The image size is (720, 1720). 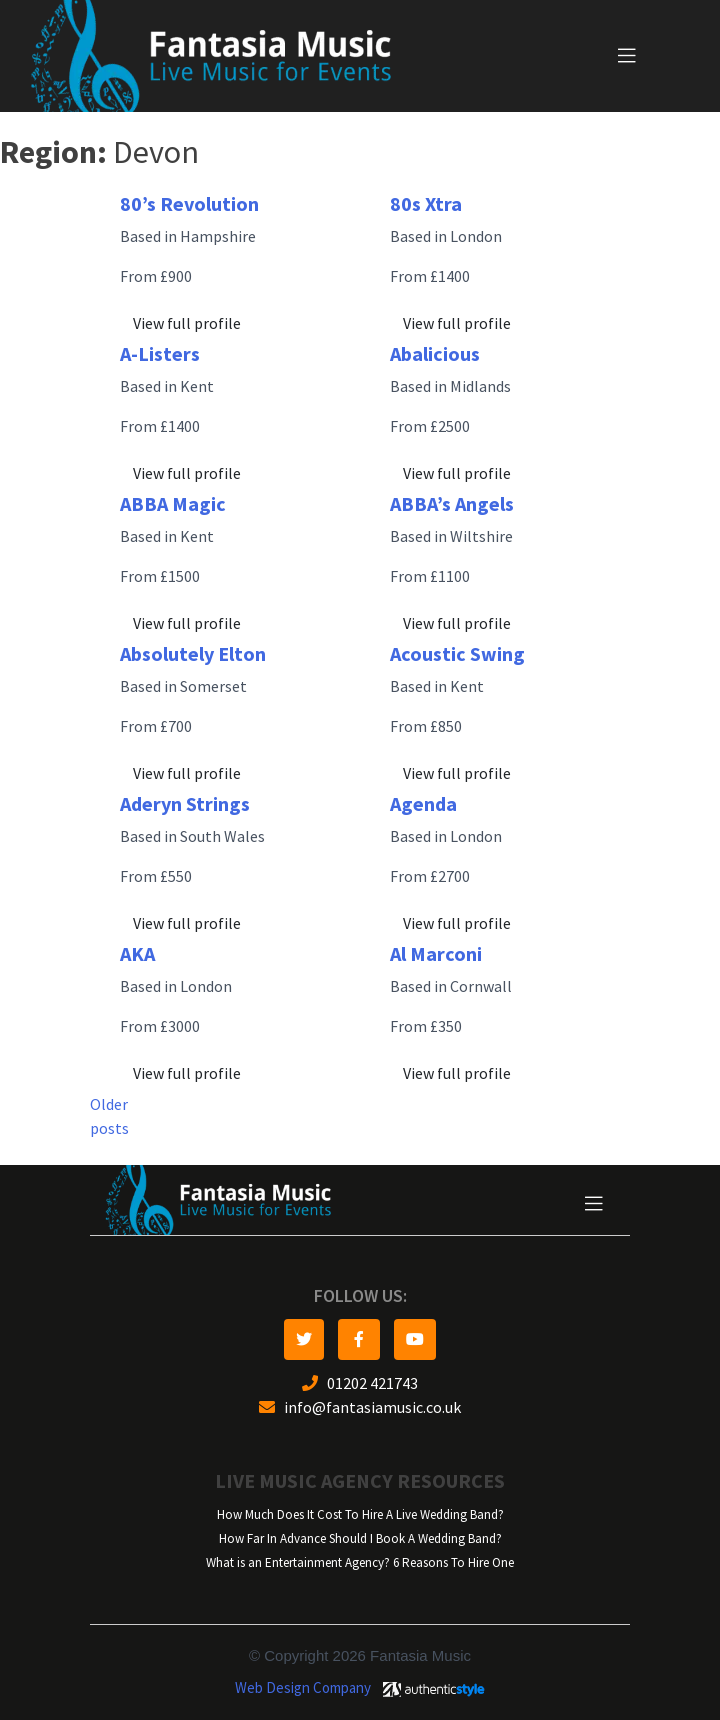 I want to click on 01202 421743, so click(x=360, y=1383).